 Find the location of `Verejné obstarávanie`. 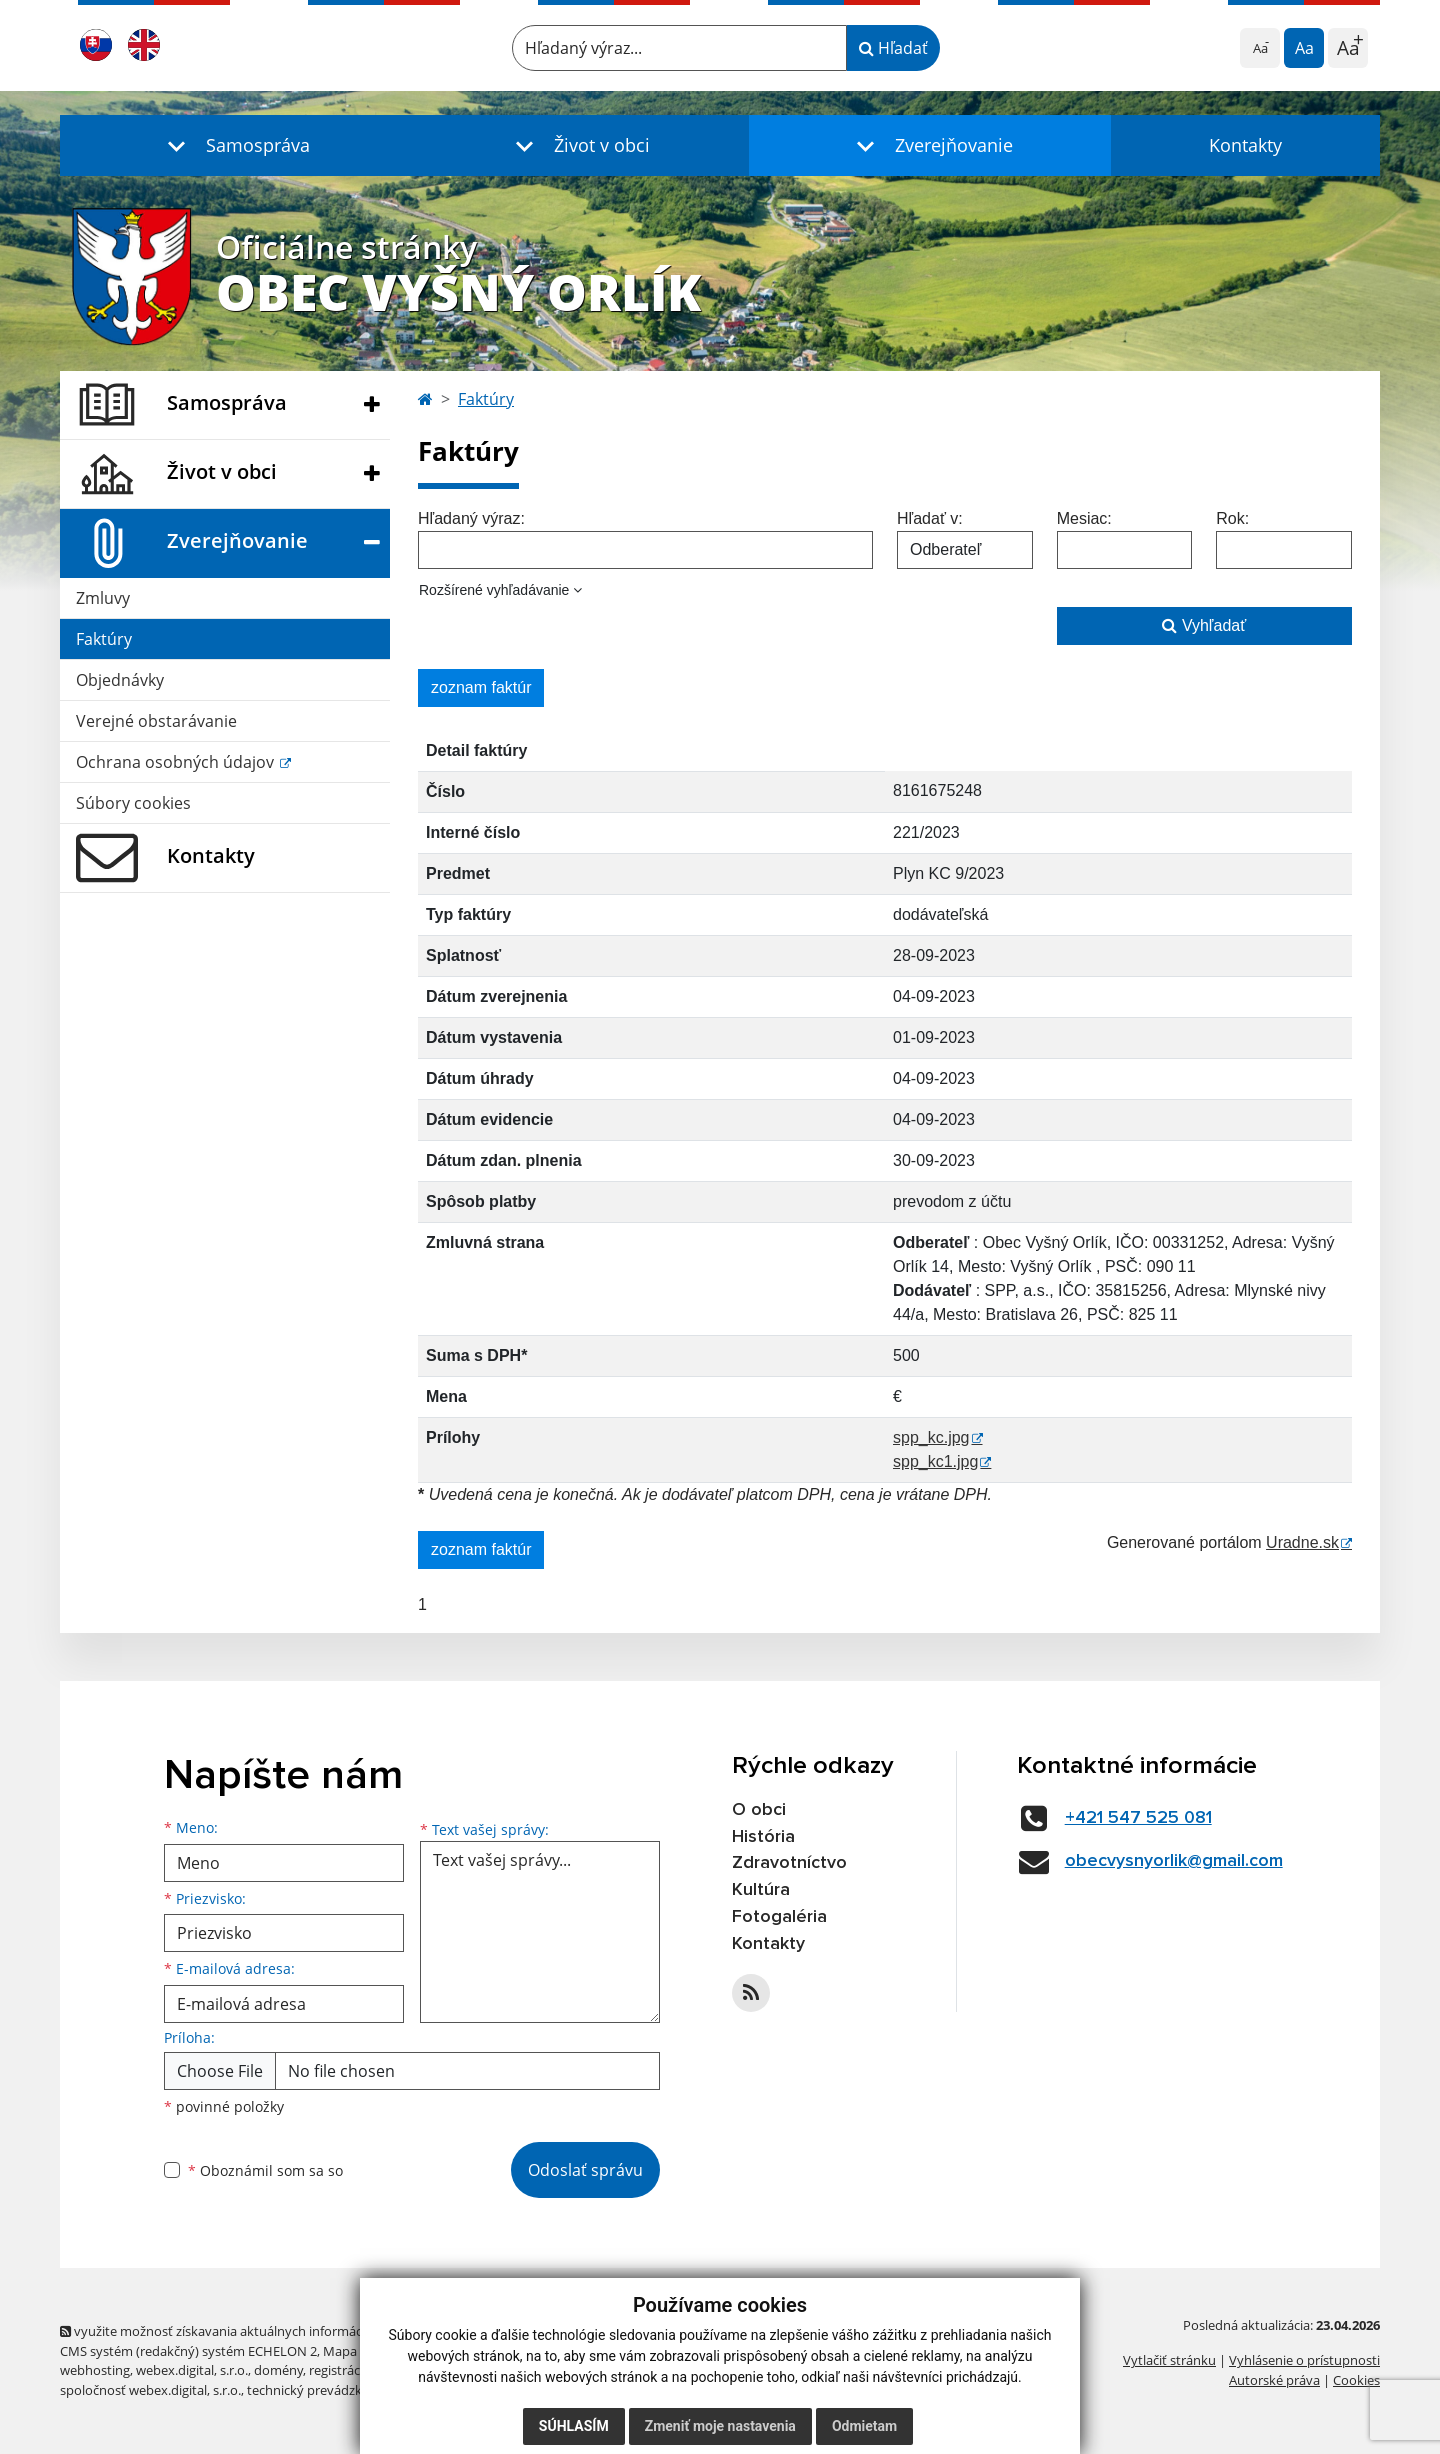

Verejné obstarávanie is located at coordinates (156, 721).